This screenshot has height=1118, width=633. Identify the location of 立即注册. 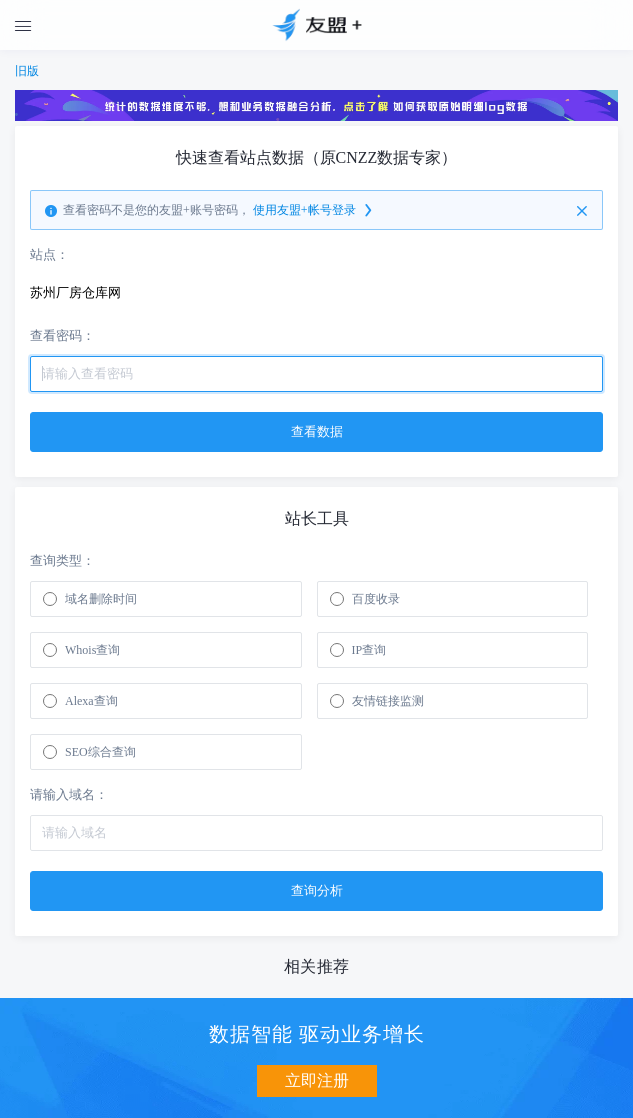
(317, 1080).